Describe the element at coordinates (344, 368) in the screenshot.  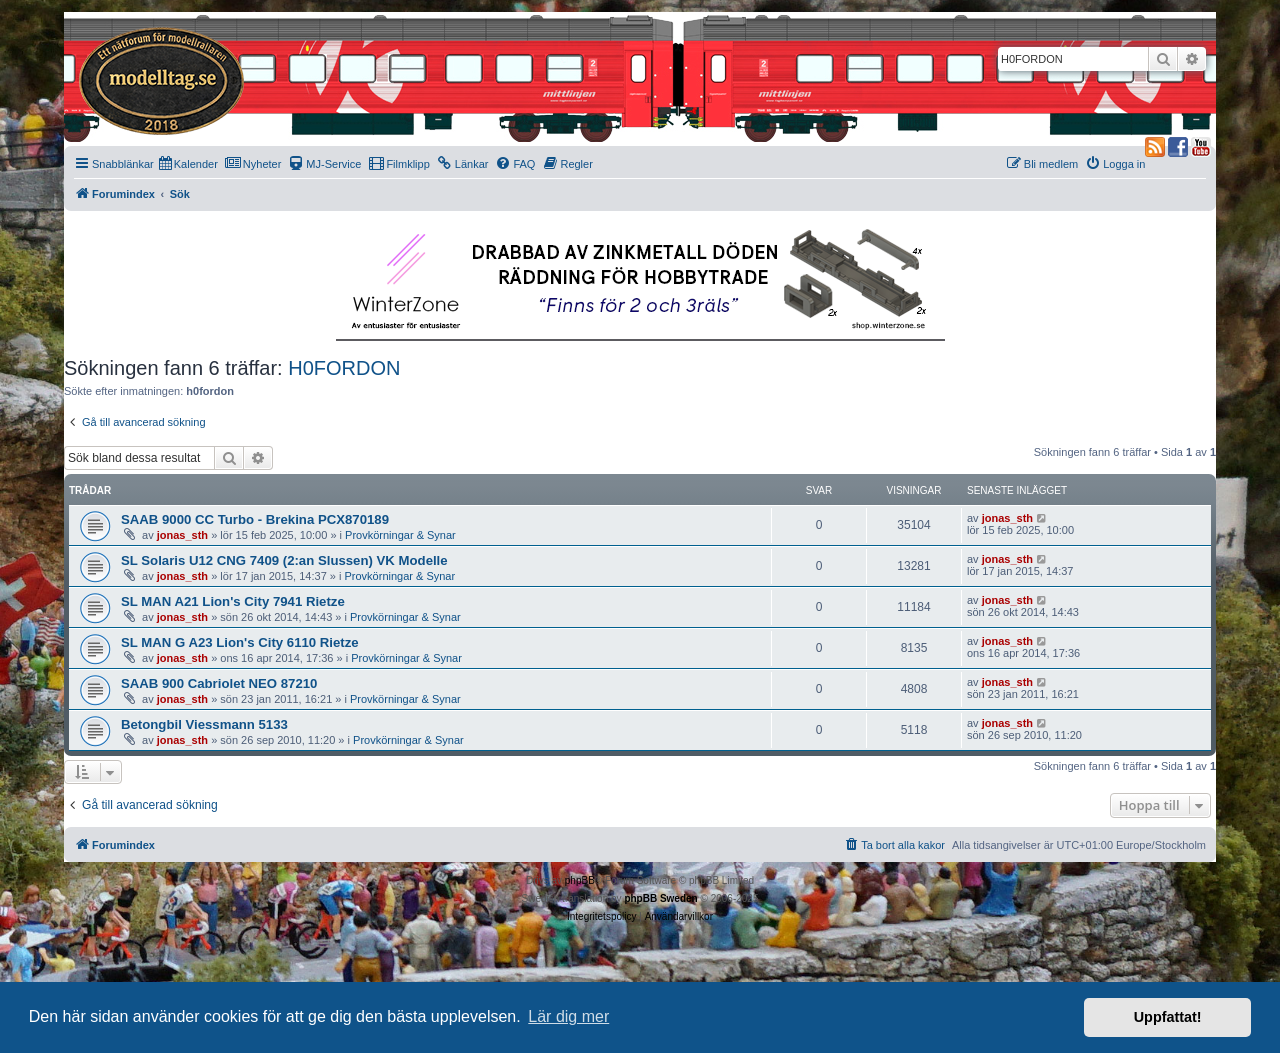
I see `H0FORDON` at that location.